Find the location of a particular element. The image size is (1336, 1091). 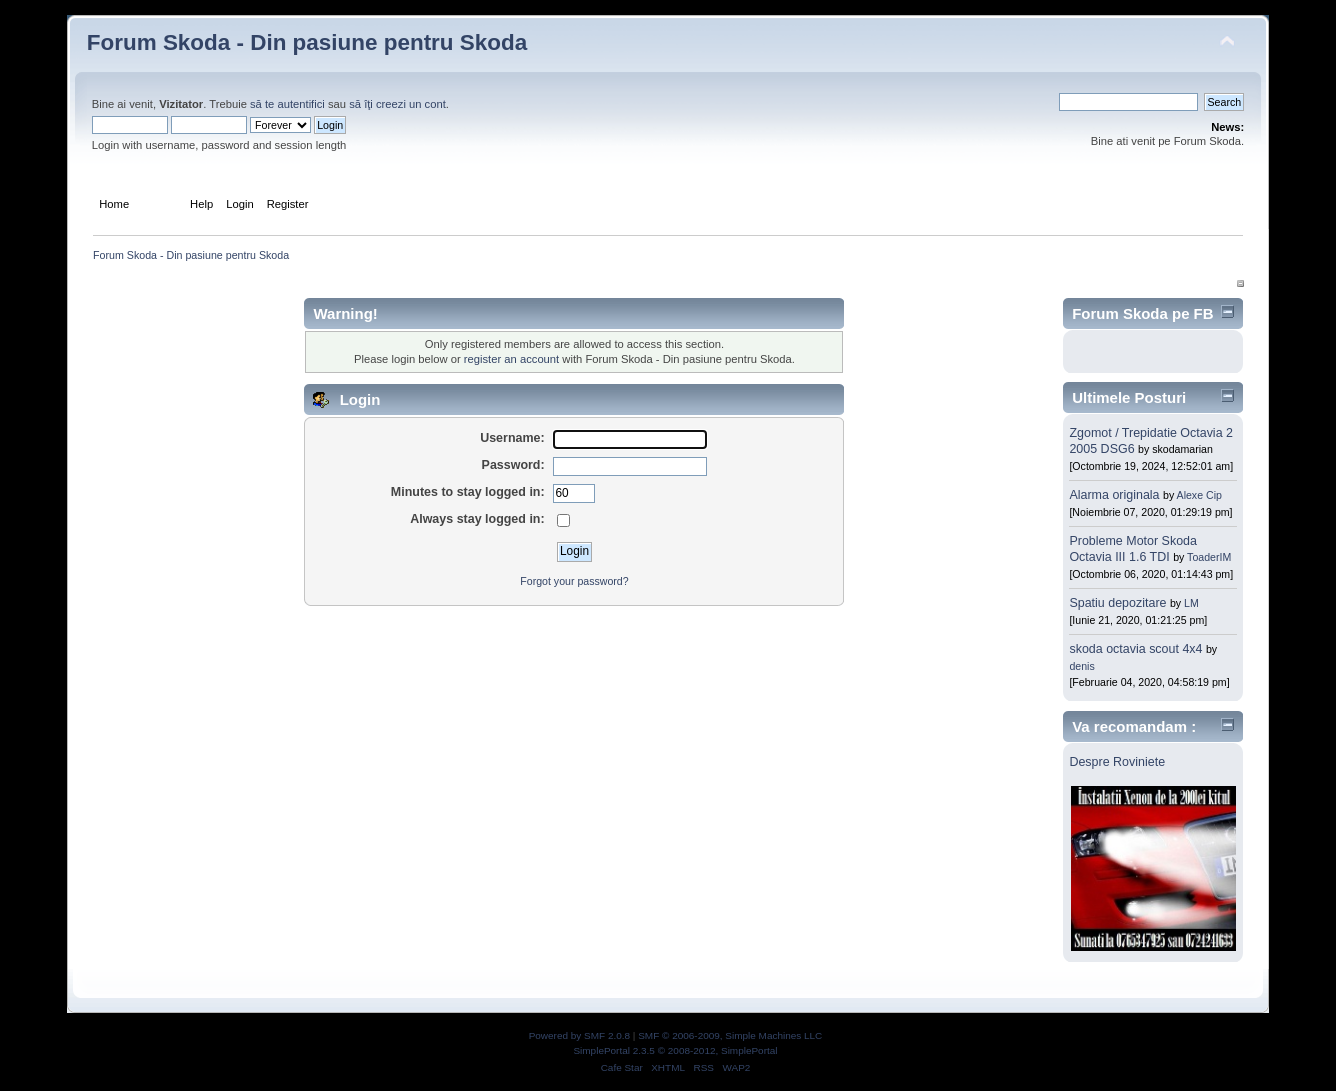

Forum Skoda - Din pasiune pentru Skoda is located at coordinates (307, 42).